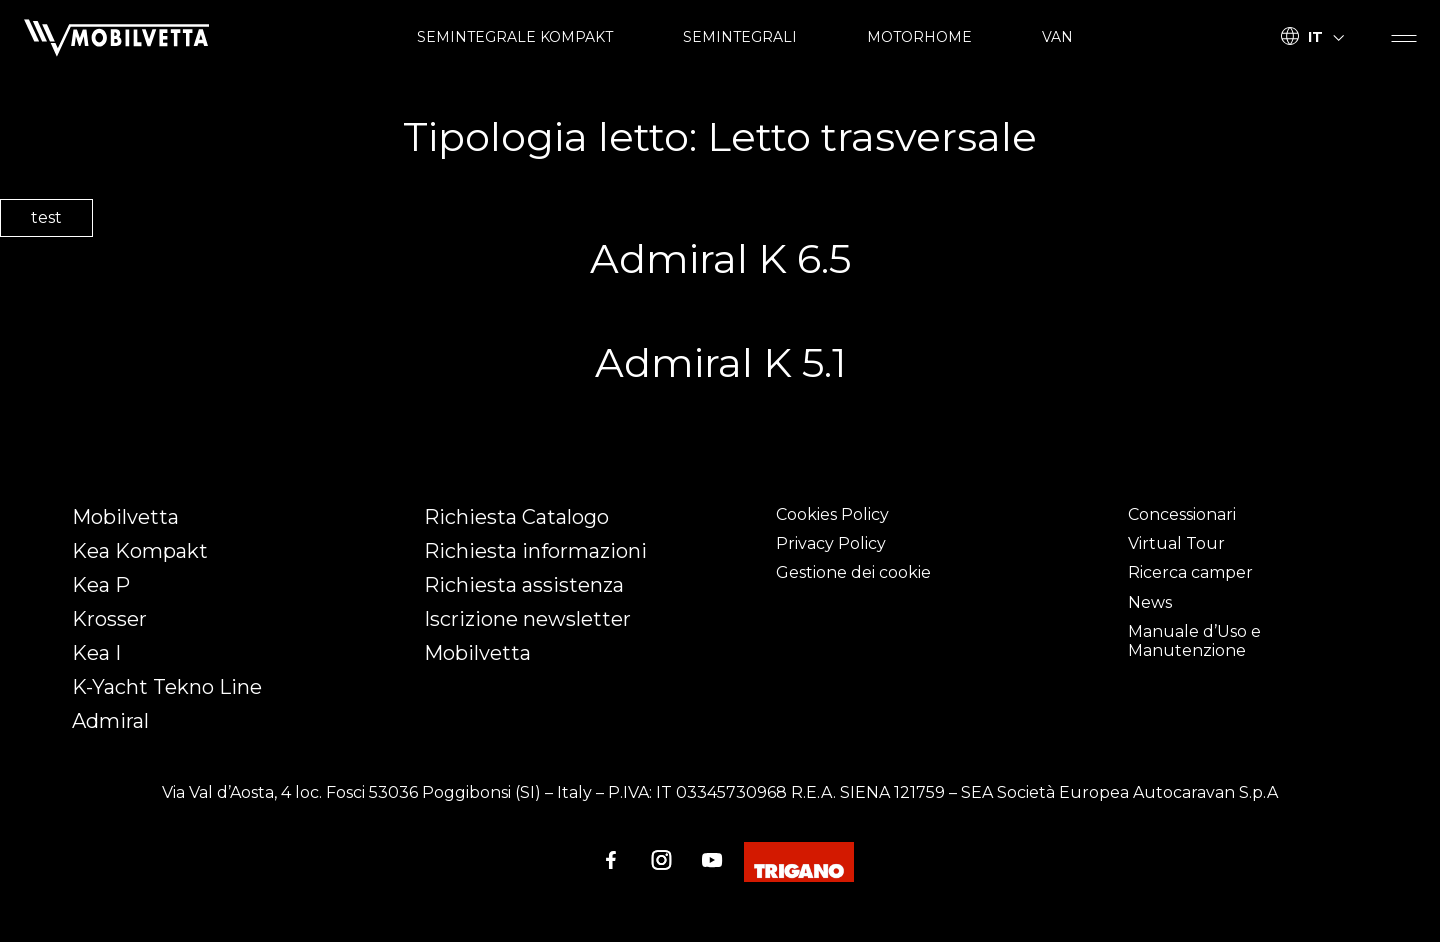 This screenshot has width=1440, height=942. I want to click on MOTORHOME, so click(919, 37).